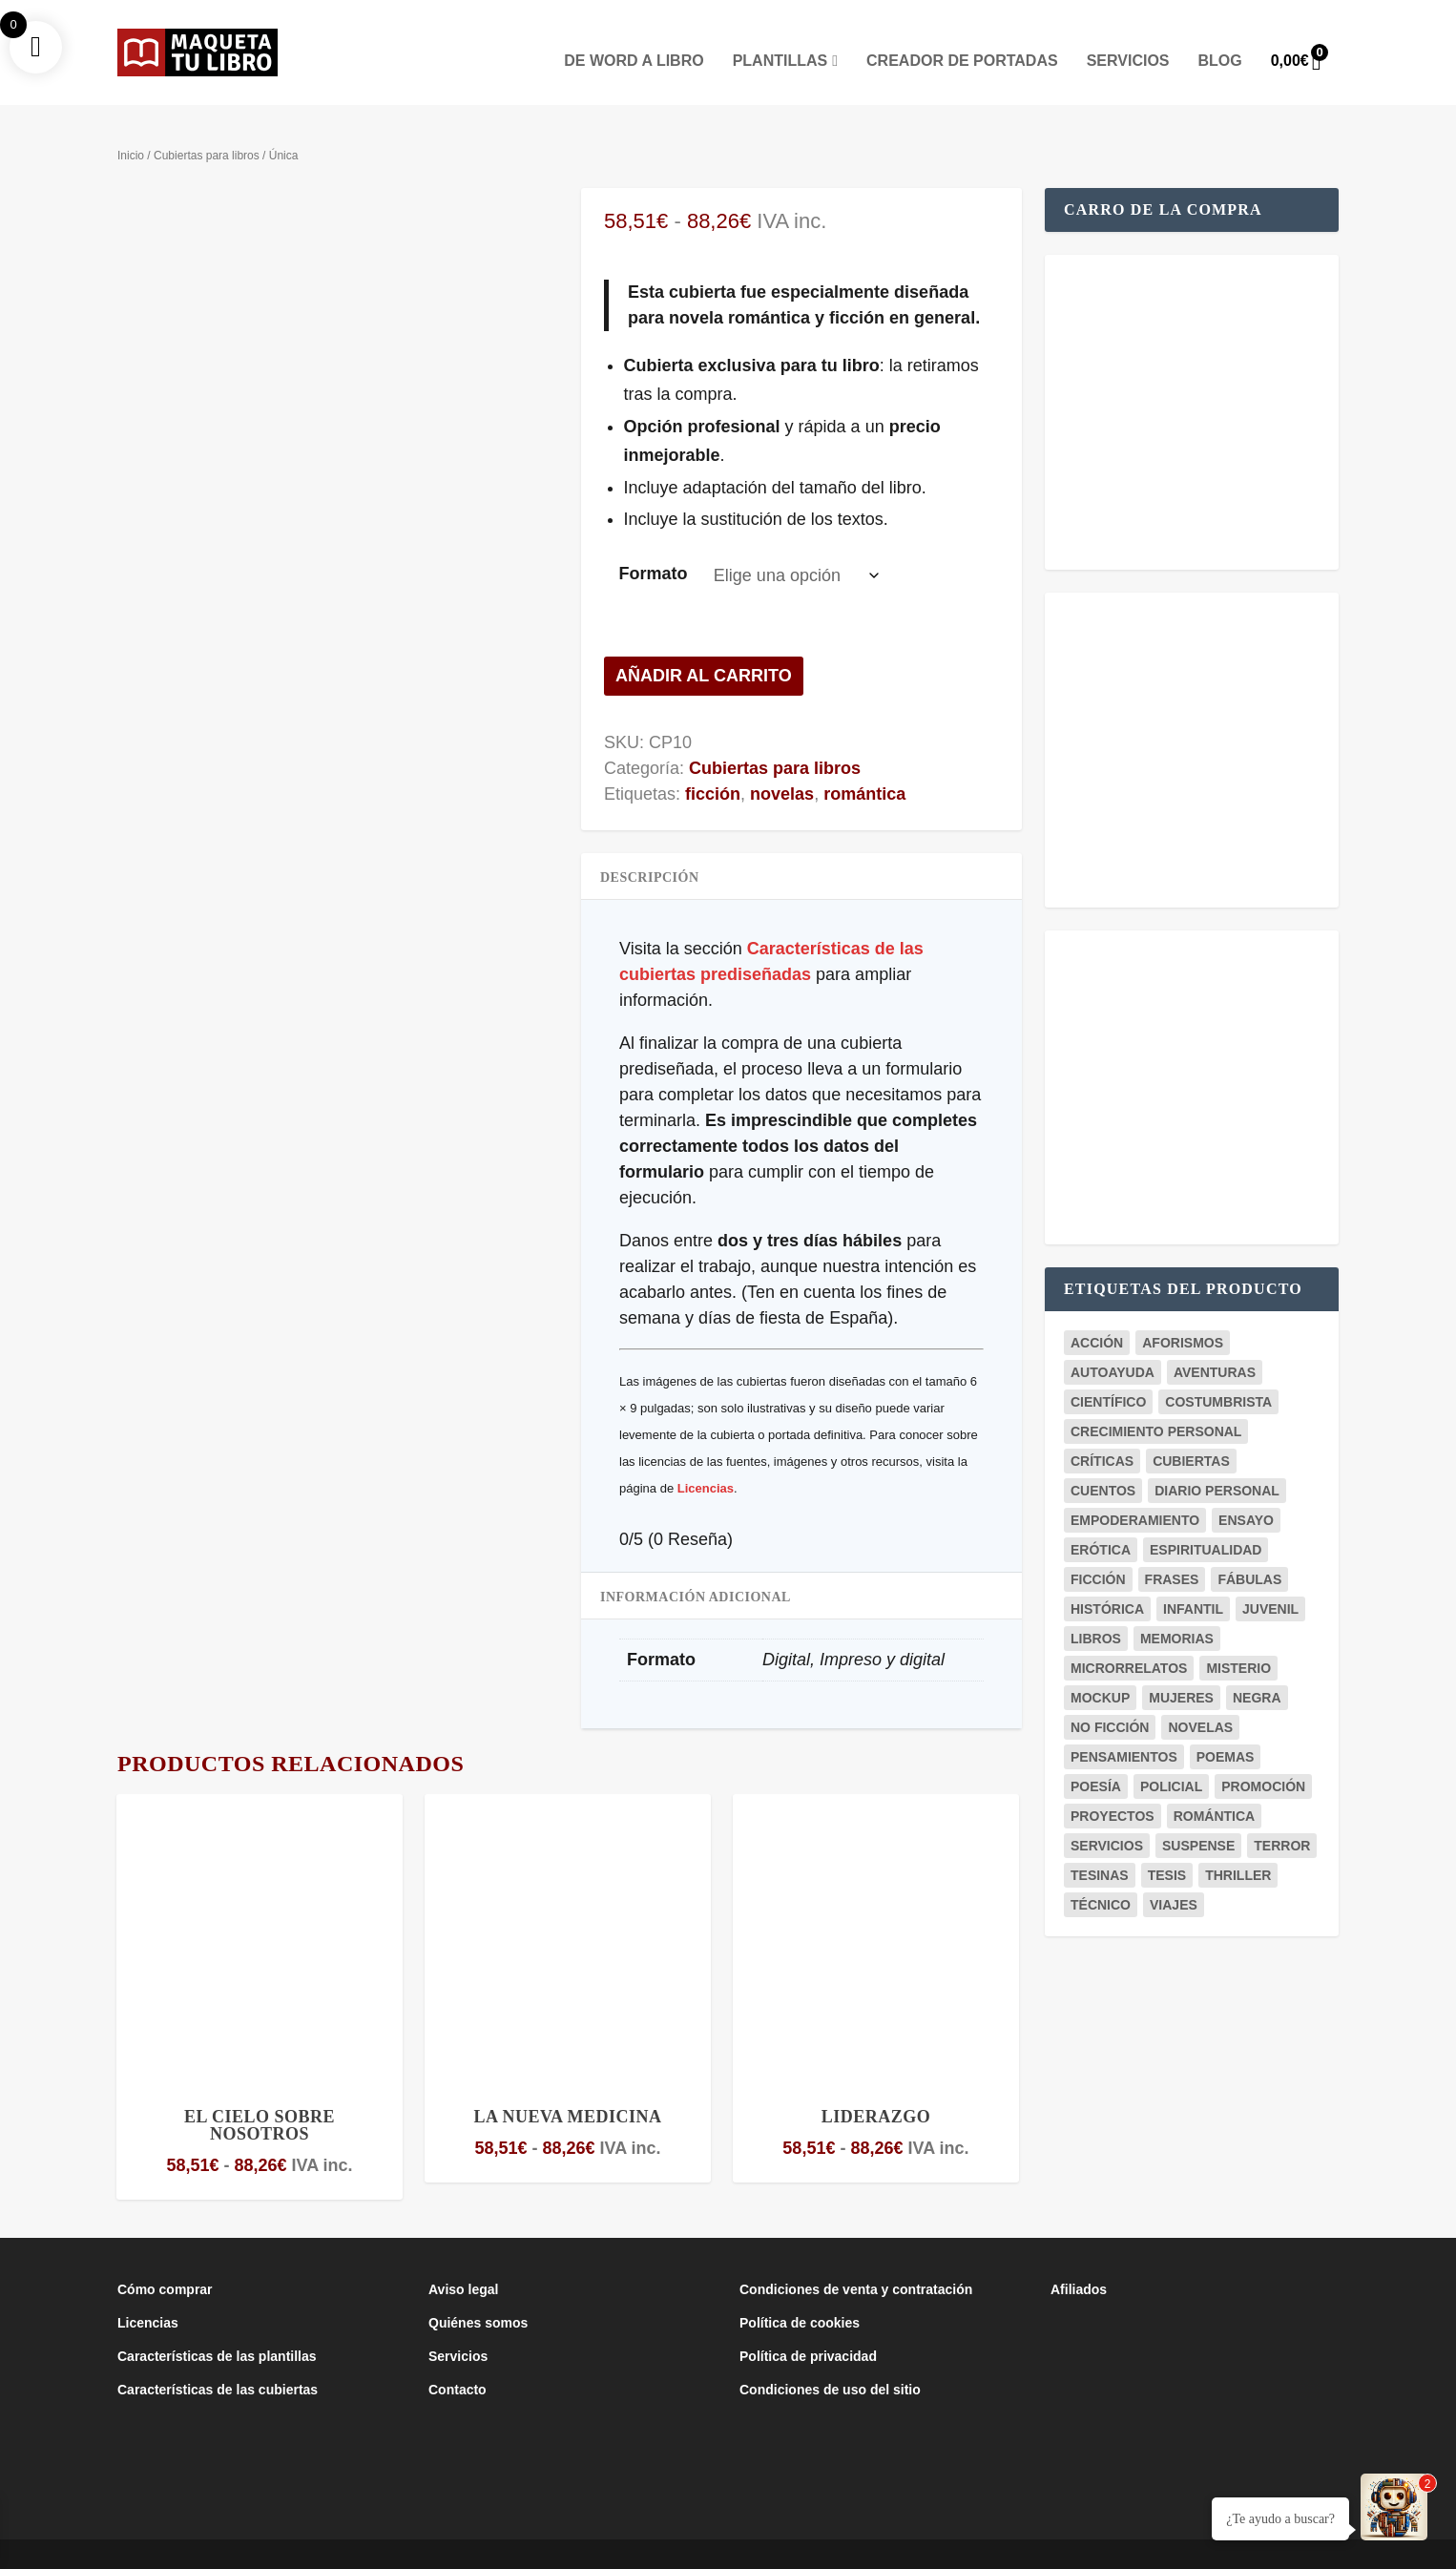  I want to click on erótica [erótica (2 productos)], so click(1101, 1521).